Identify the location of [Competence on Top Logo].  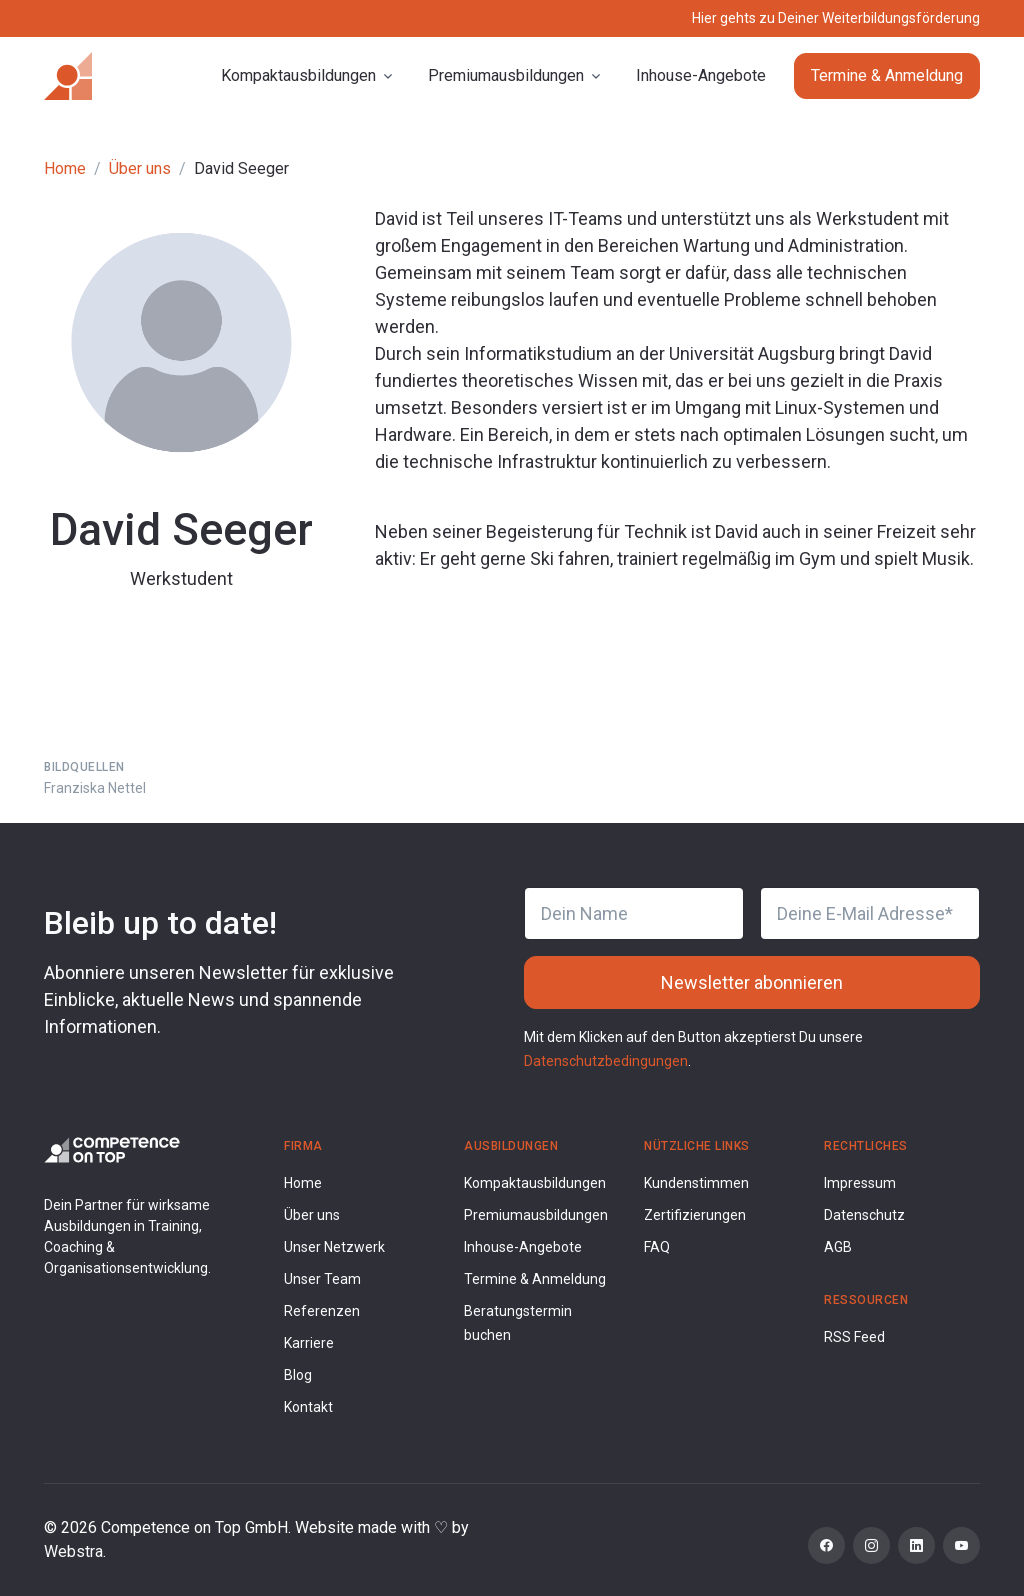
(112, 1148).